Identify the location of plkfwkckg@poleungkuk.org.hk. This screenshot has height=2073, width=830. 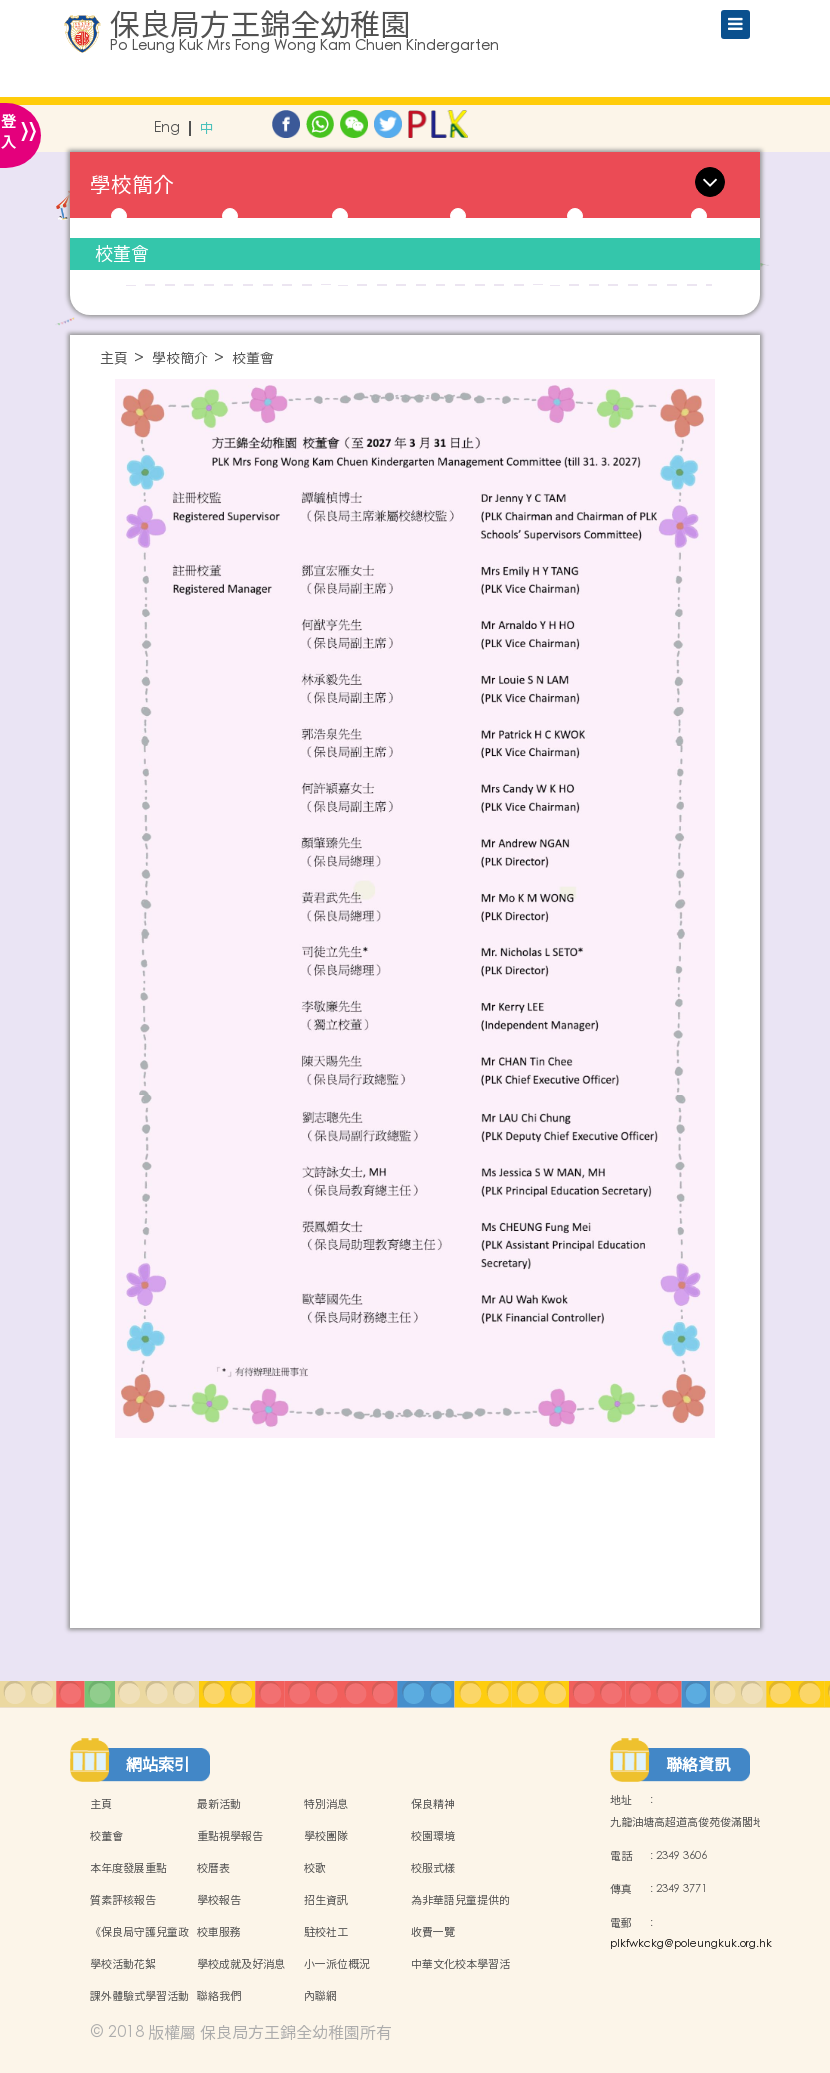
(691, 1944).